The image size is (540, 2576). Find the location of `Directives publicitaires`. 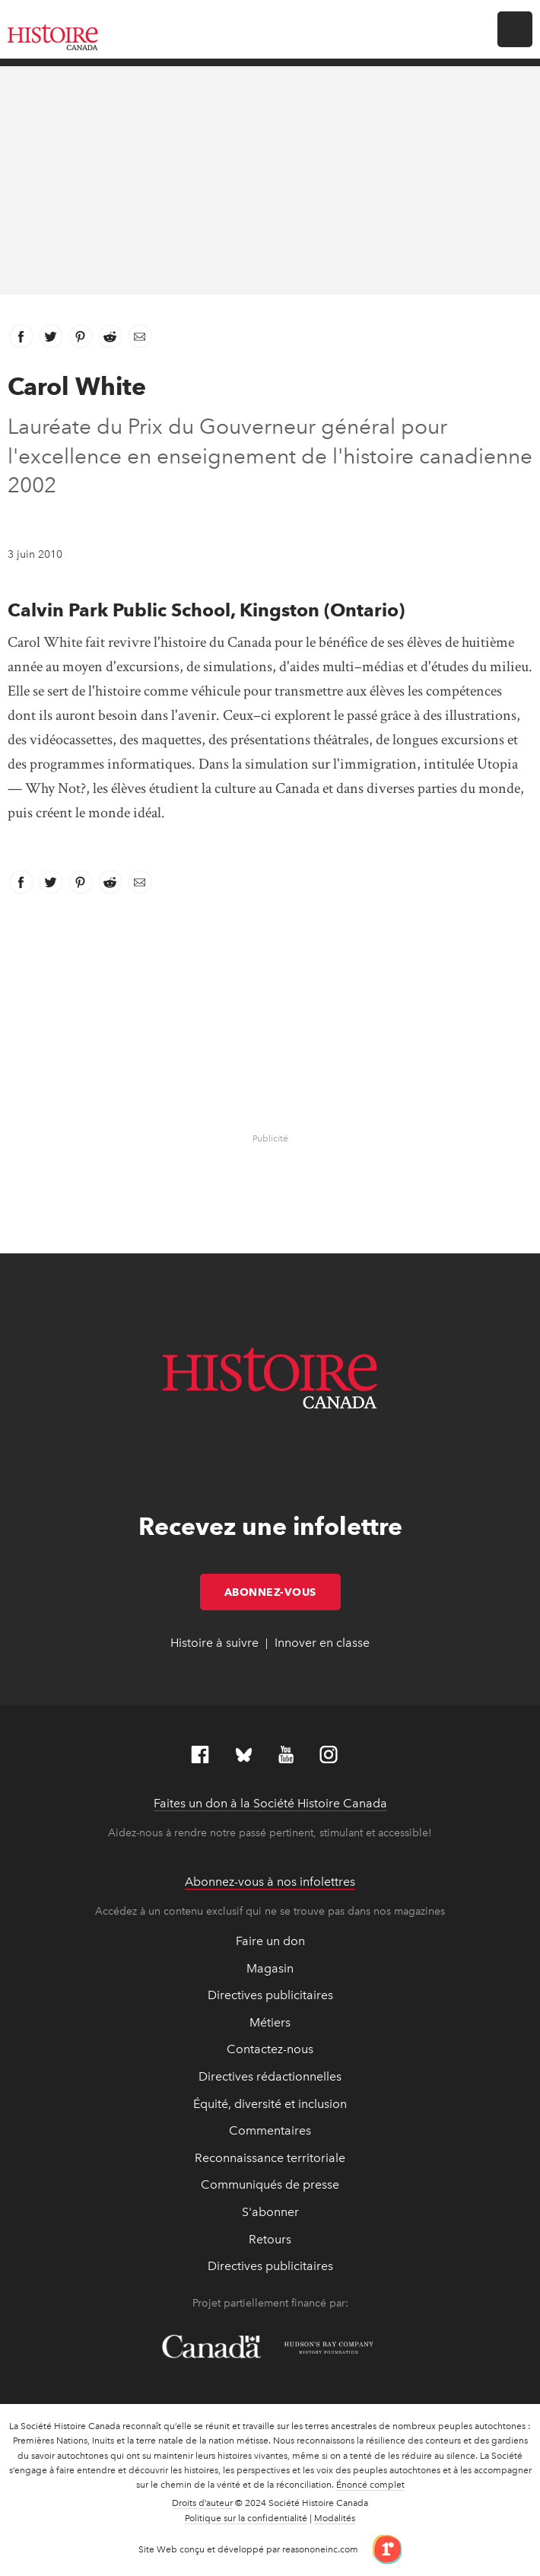

Directives publicitaires is located at coordinates (270, 1995).